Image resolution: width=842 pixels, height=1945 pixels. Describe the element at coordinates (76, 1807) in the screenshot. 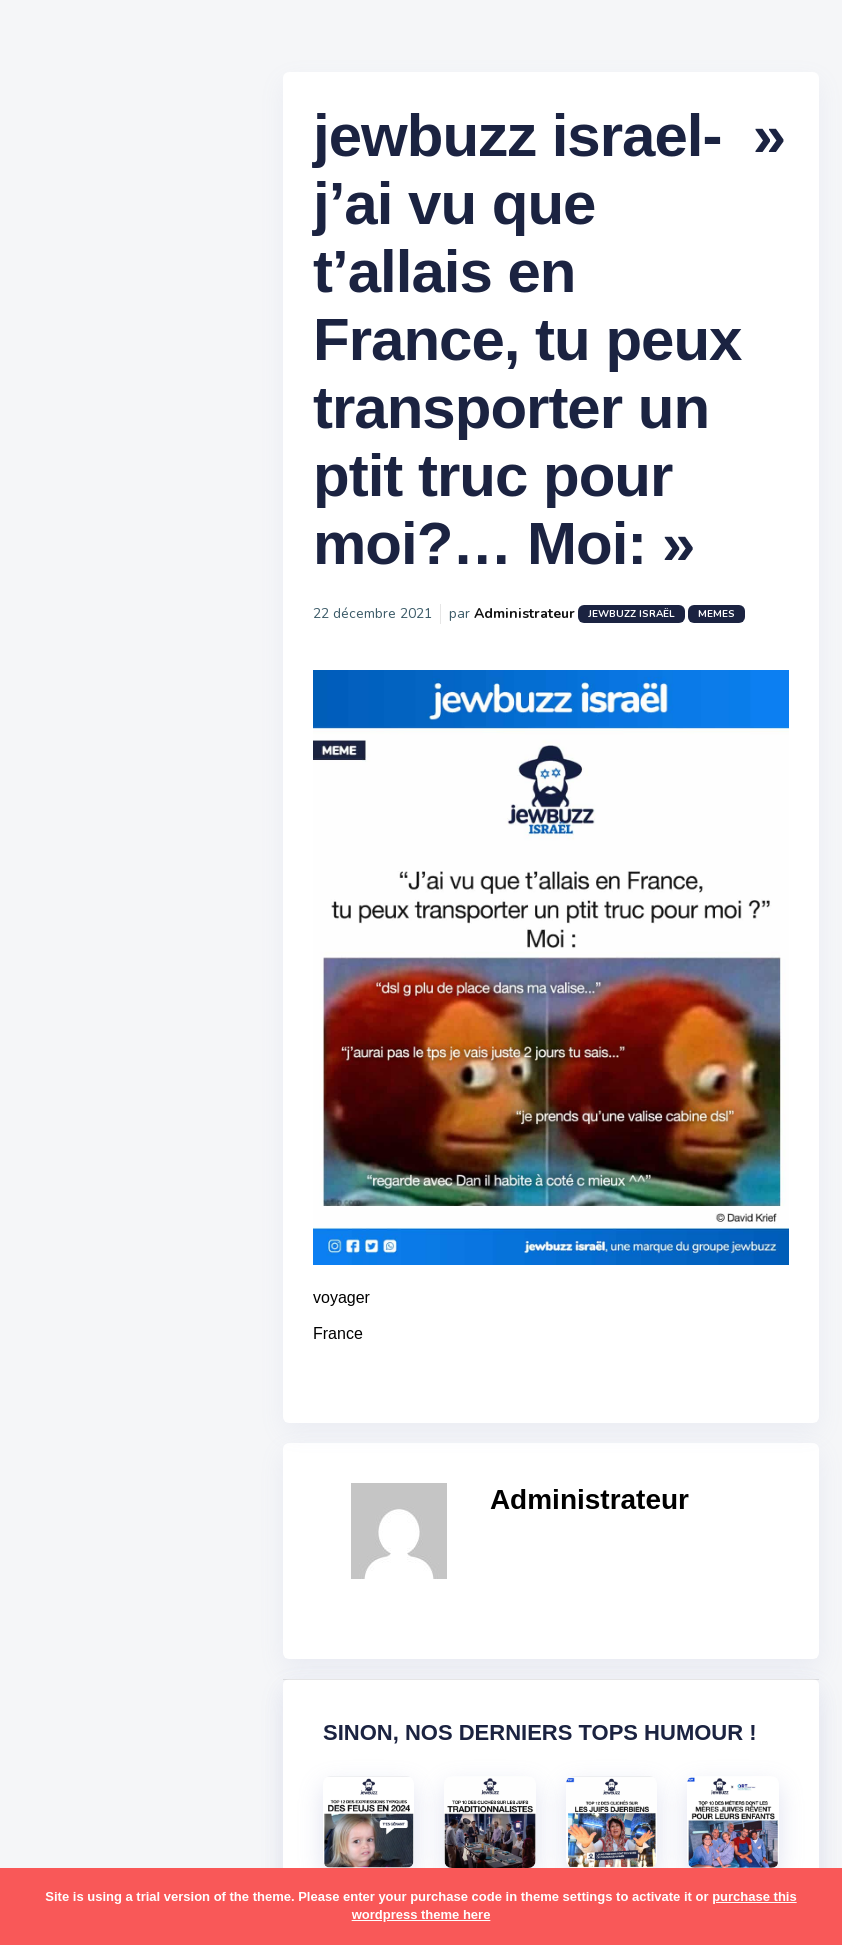

I see `voyages [voyages (34 éléments)]` at that location.